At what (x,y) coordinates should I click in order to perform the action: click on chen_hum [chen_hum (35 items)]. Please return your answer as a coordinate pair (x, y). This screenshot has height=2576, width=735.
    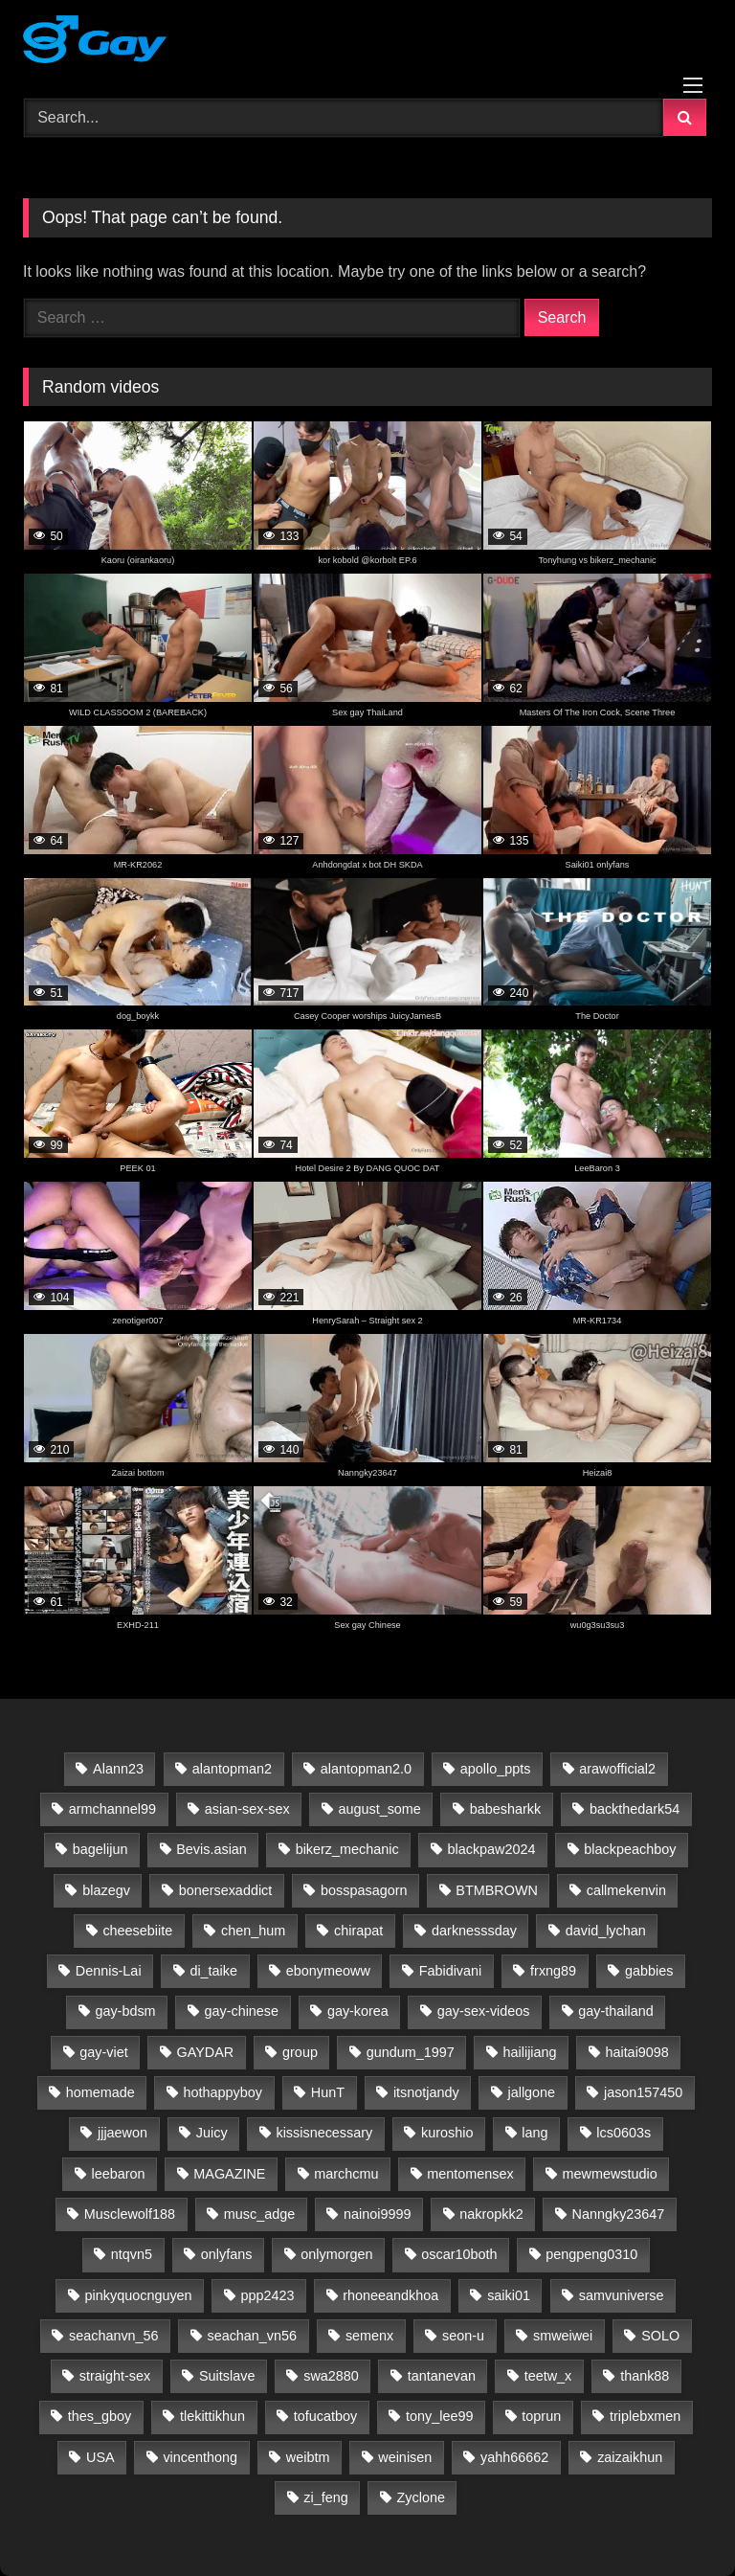
    Looking at the image, I should click on (253, 1930).